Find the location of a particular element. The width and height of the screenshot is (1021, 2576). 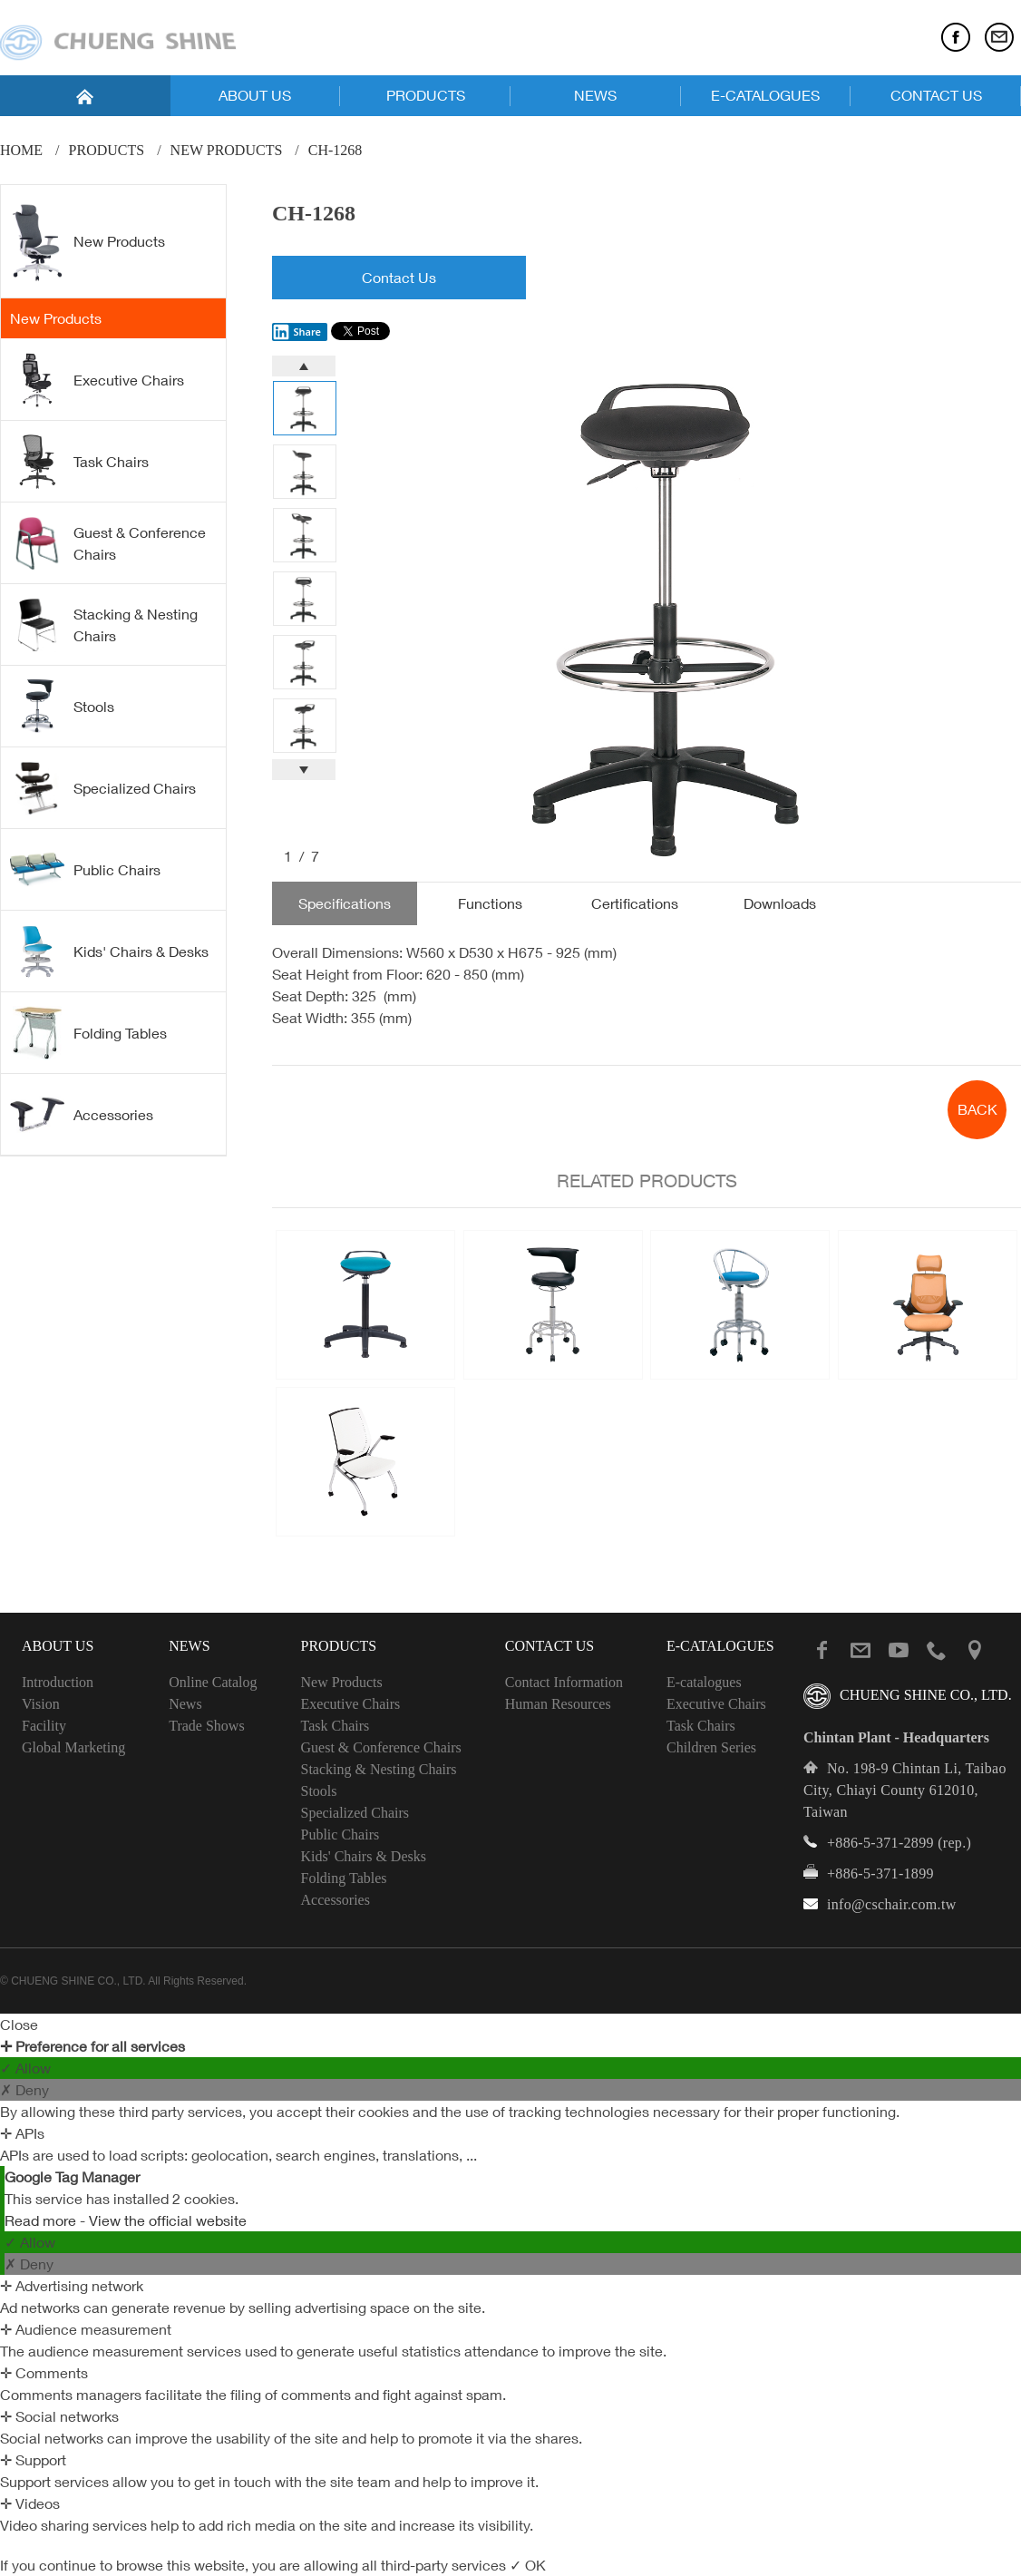

Guest & Conference Chairs is located at coordinates (108, 543).